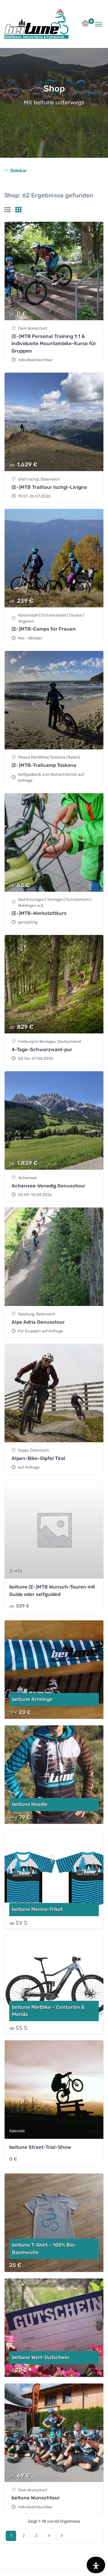  I want to click on [Toggle navigation], so click(99, 24).